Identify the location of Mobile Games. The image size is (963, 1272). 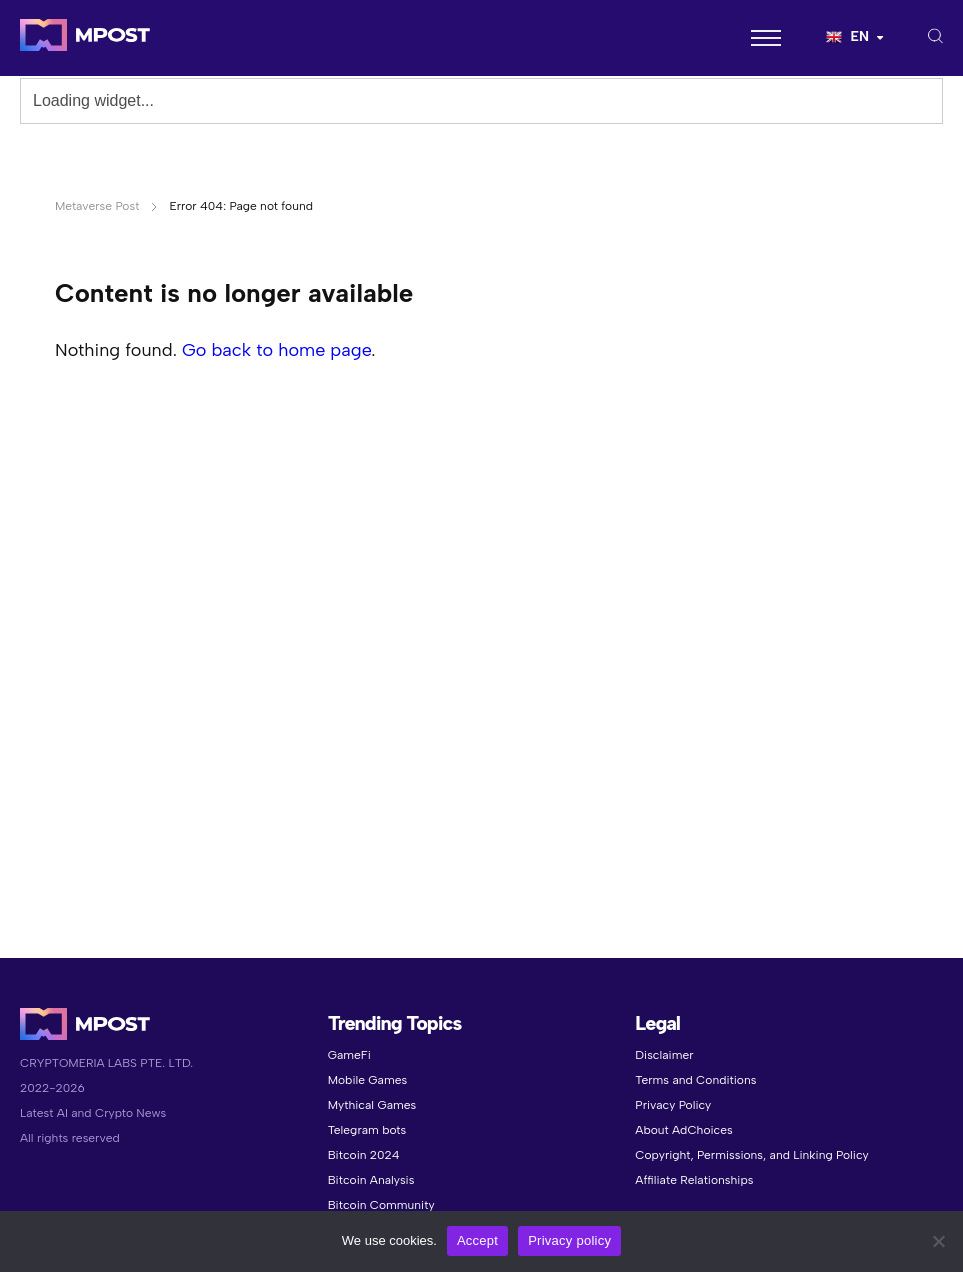
(367, 1080).